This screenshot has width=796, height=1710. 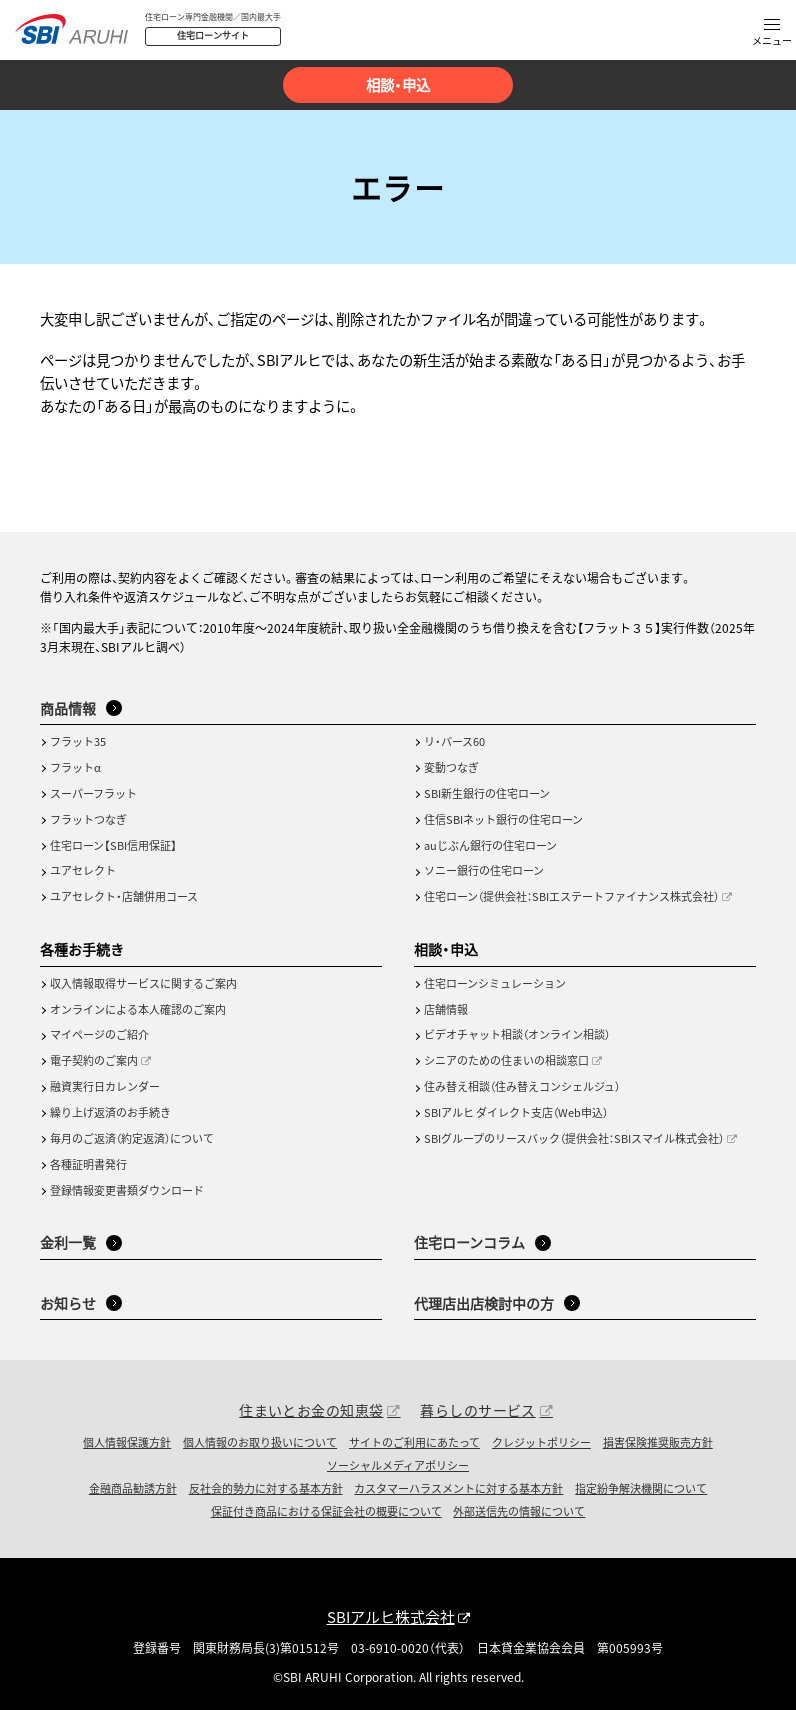 What do you see at coordinates (68, 1303) in the screenshot?
I see `お知らせ` at bounding box center [68, 1303].